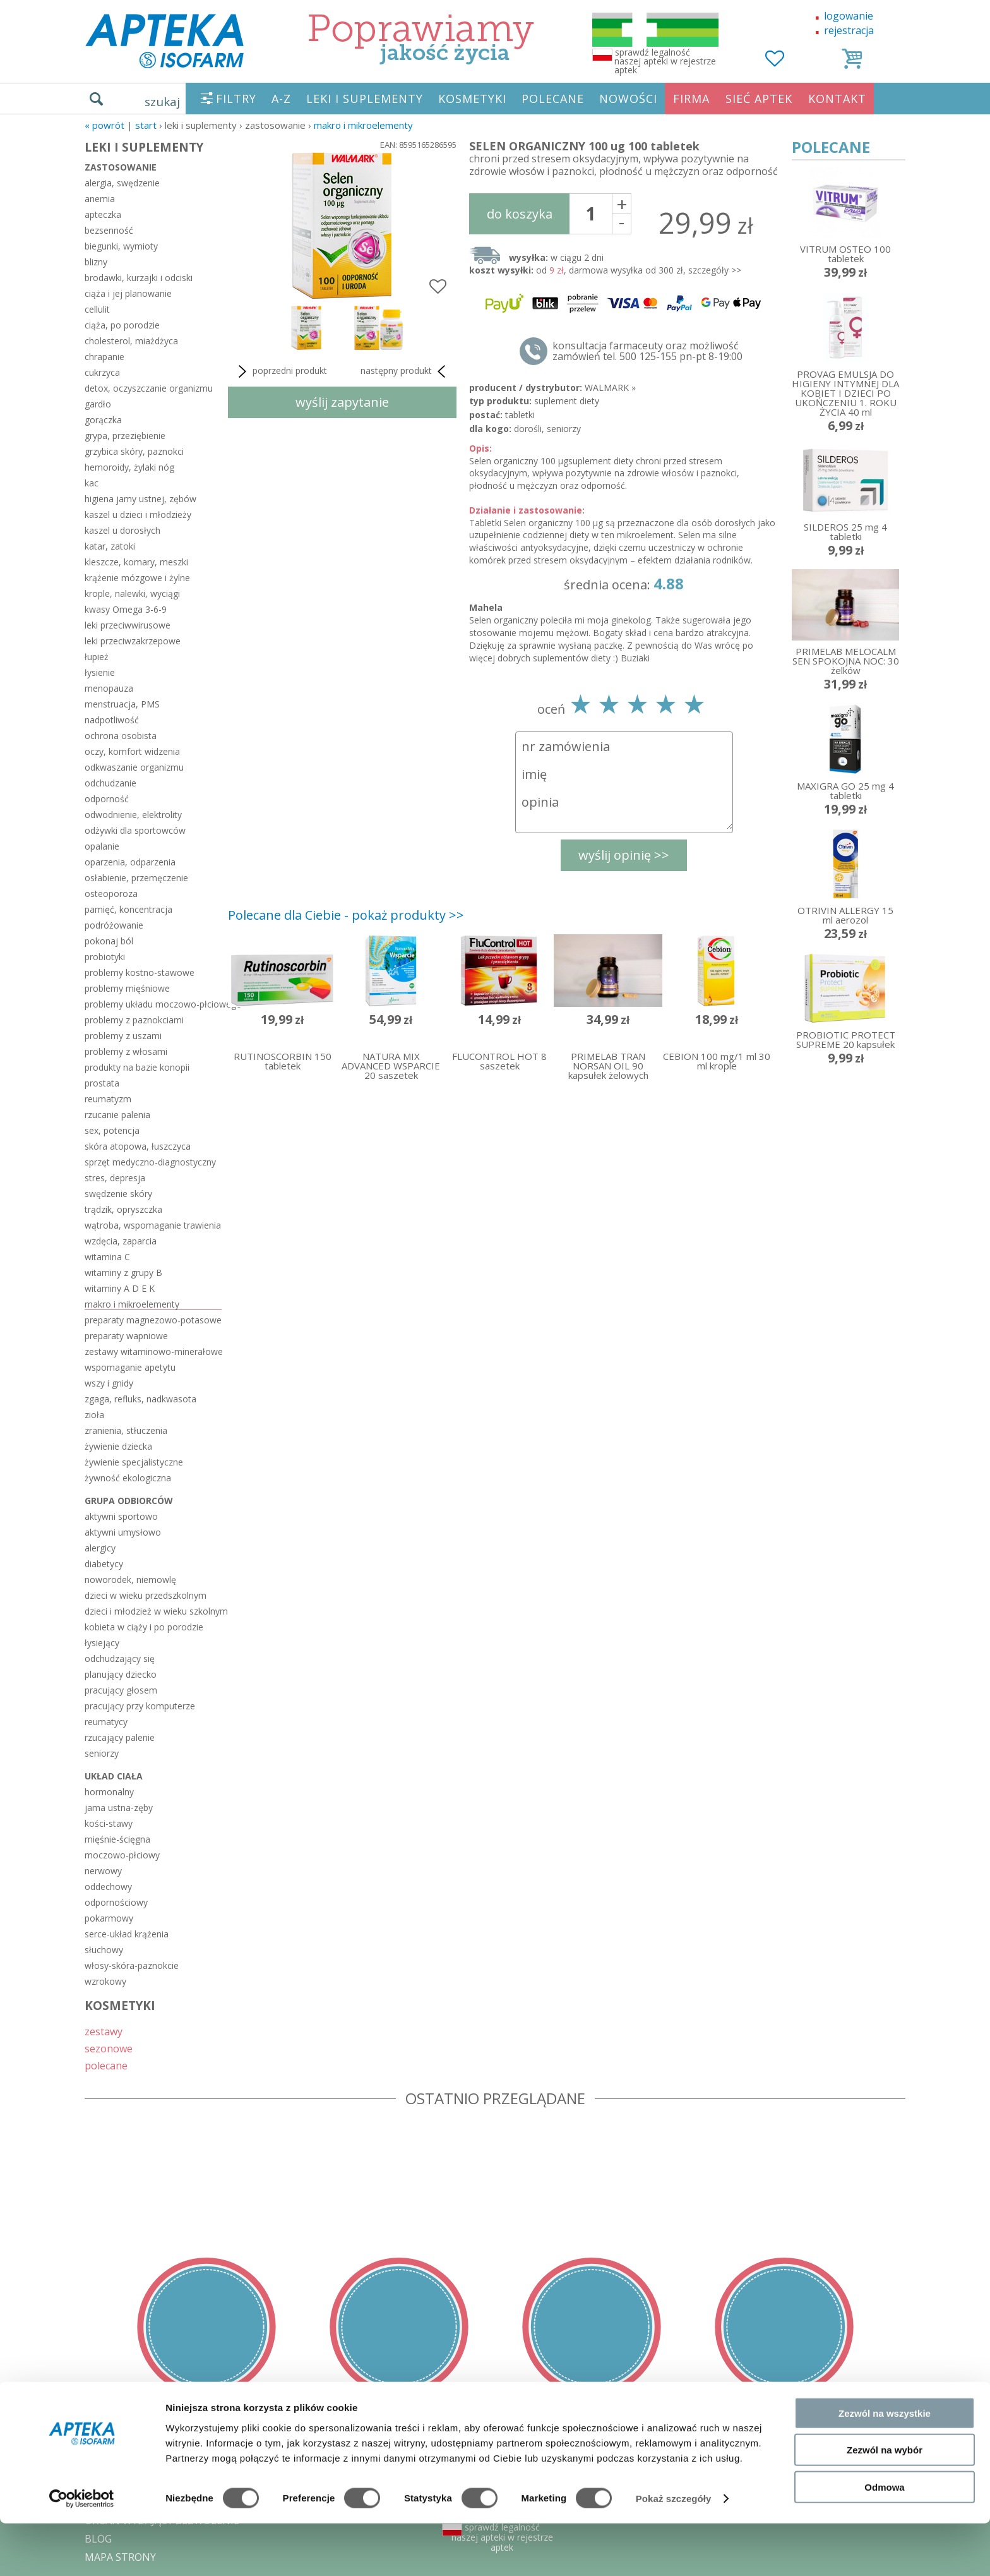 This screenshot has width=990, height=2576. I want to click on problemy układu moczowo-płciowego, so click(153, 1004).